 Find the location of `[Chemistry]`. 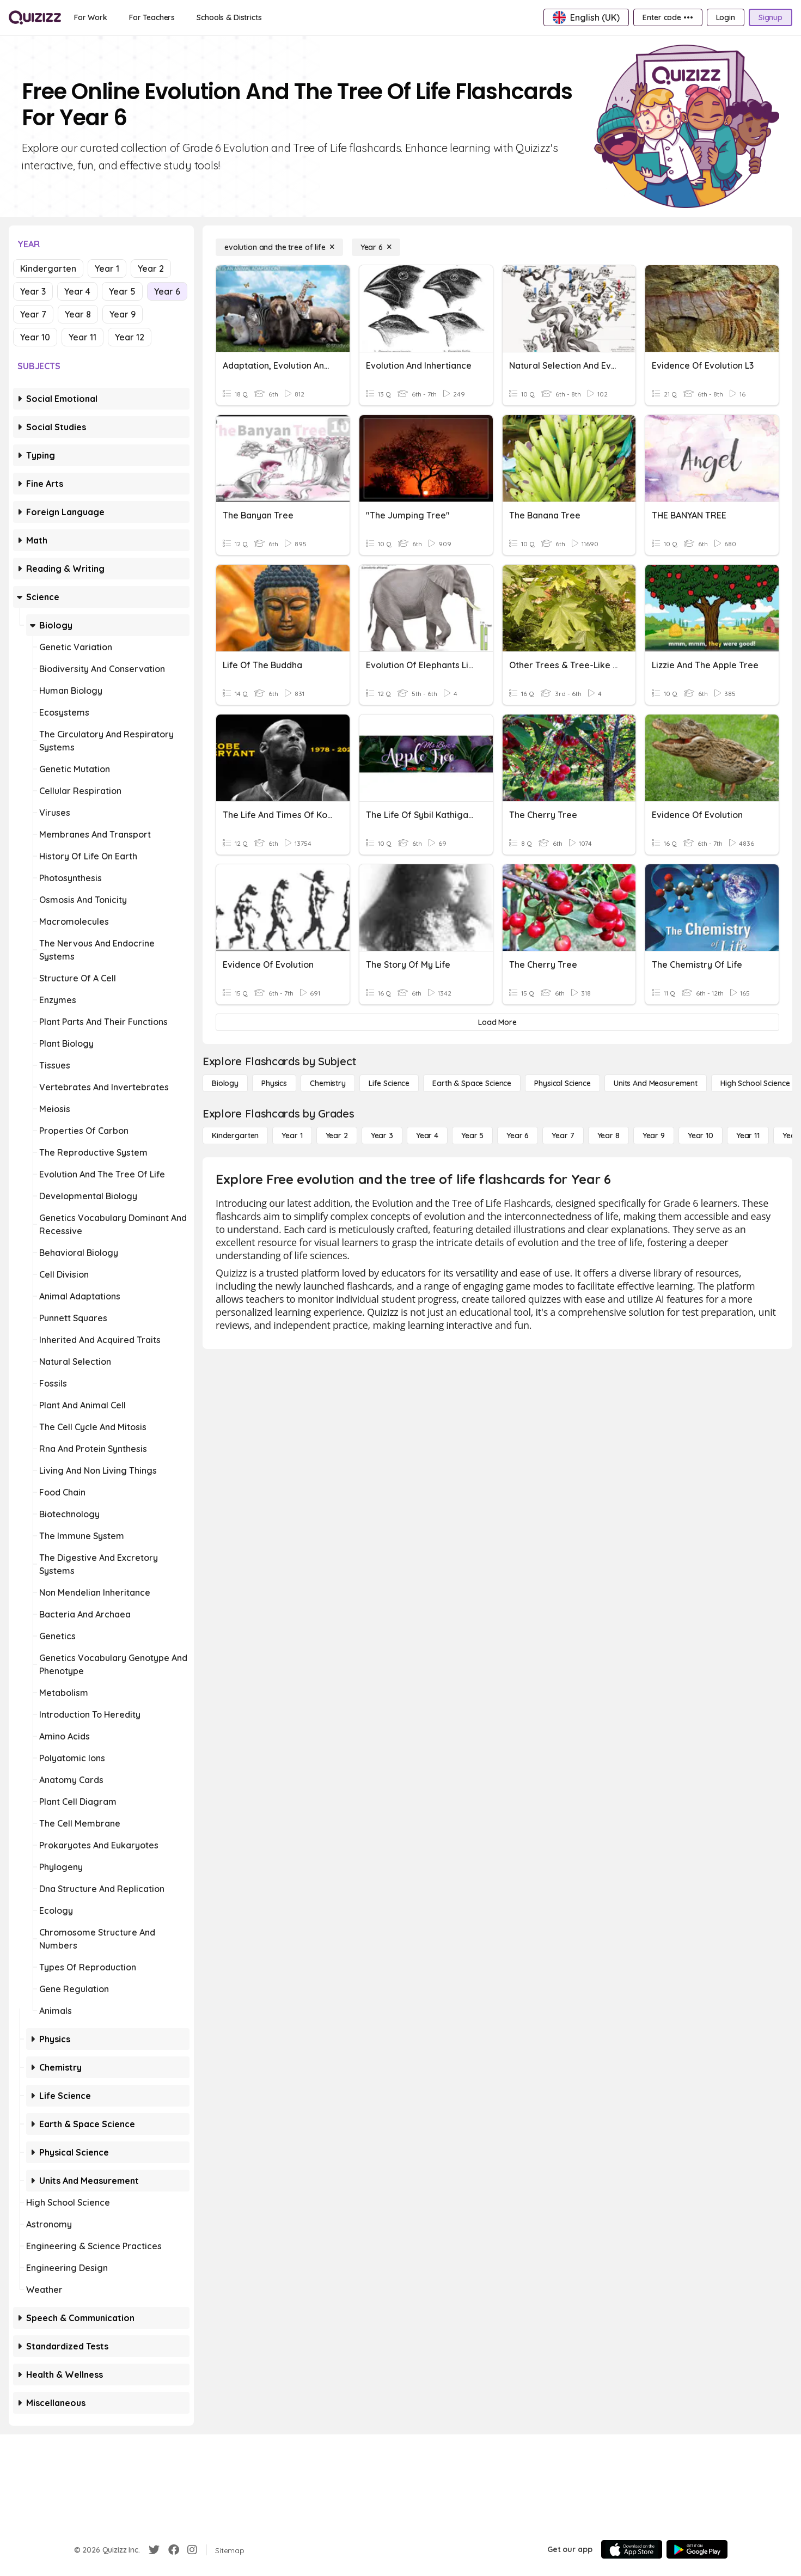

[Chemistry] is located at coordinates (328, 1083).